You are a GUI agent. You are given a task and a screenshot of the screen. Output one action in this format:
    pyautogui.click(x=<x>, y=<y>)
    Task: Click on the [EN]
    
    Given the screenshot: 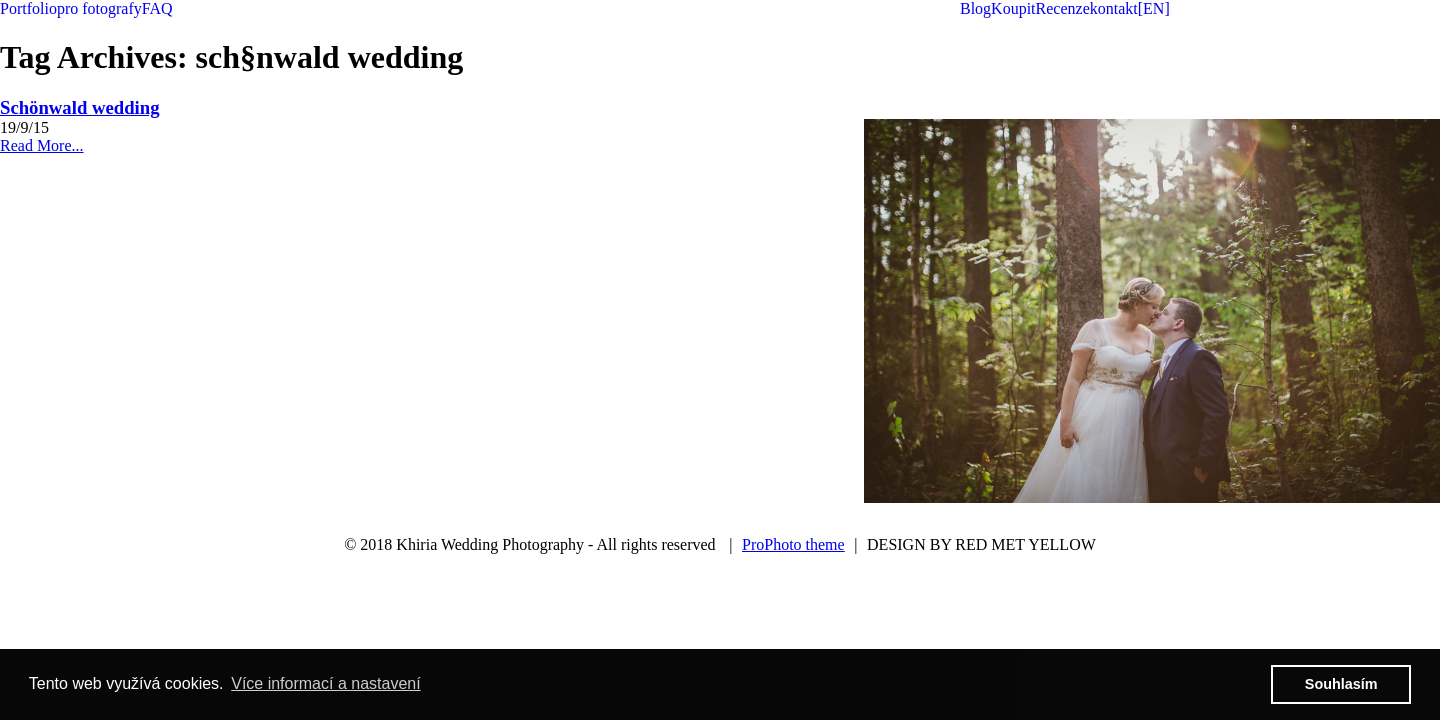 What is the action you would take?
    pyautogui.click(x=1154, y=8)
    